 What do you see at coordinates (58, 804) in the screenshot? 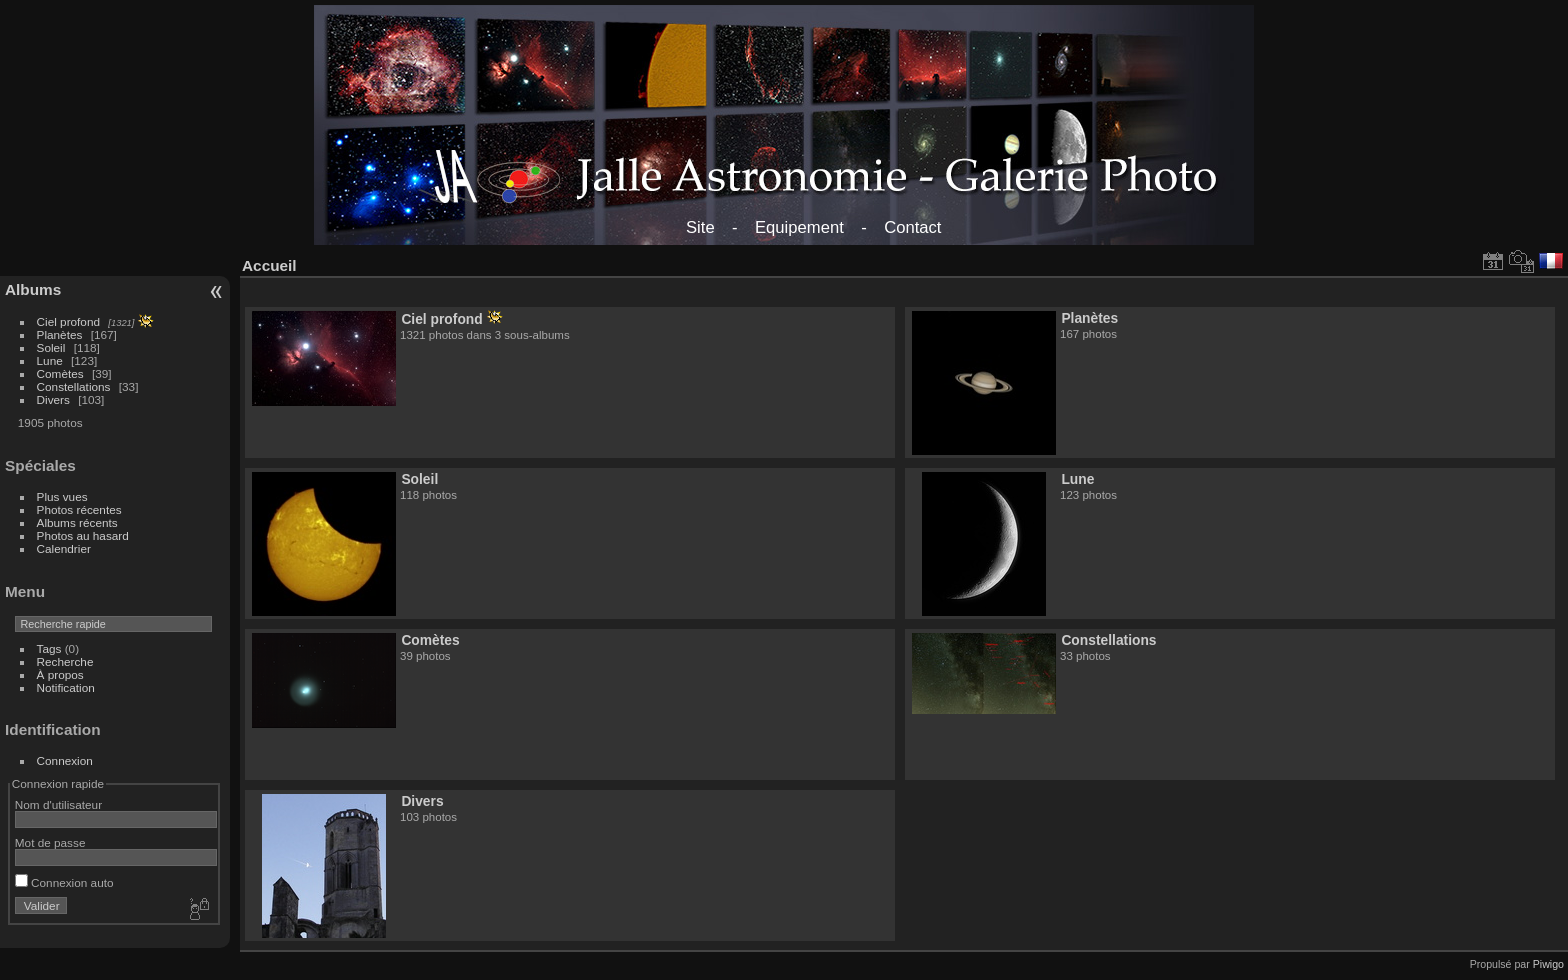
I see `Nom d'utilisateur` at bounding box center [58, 804].